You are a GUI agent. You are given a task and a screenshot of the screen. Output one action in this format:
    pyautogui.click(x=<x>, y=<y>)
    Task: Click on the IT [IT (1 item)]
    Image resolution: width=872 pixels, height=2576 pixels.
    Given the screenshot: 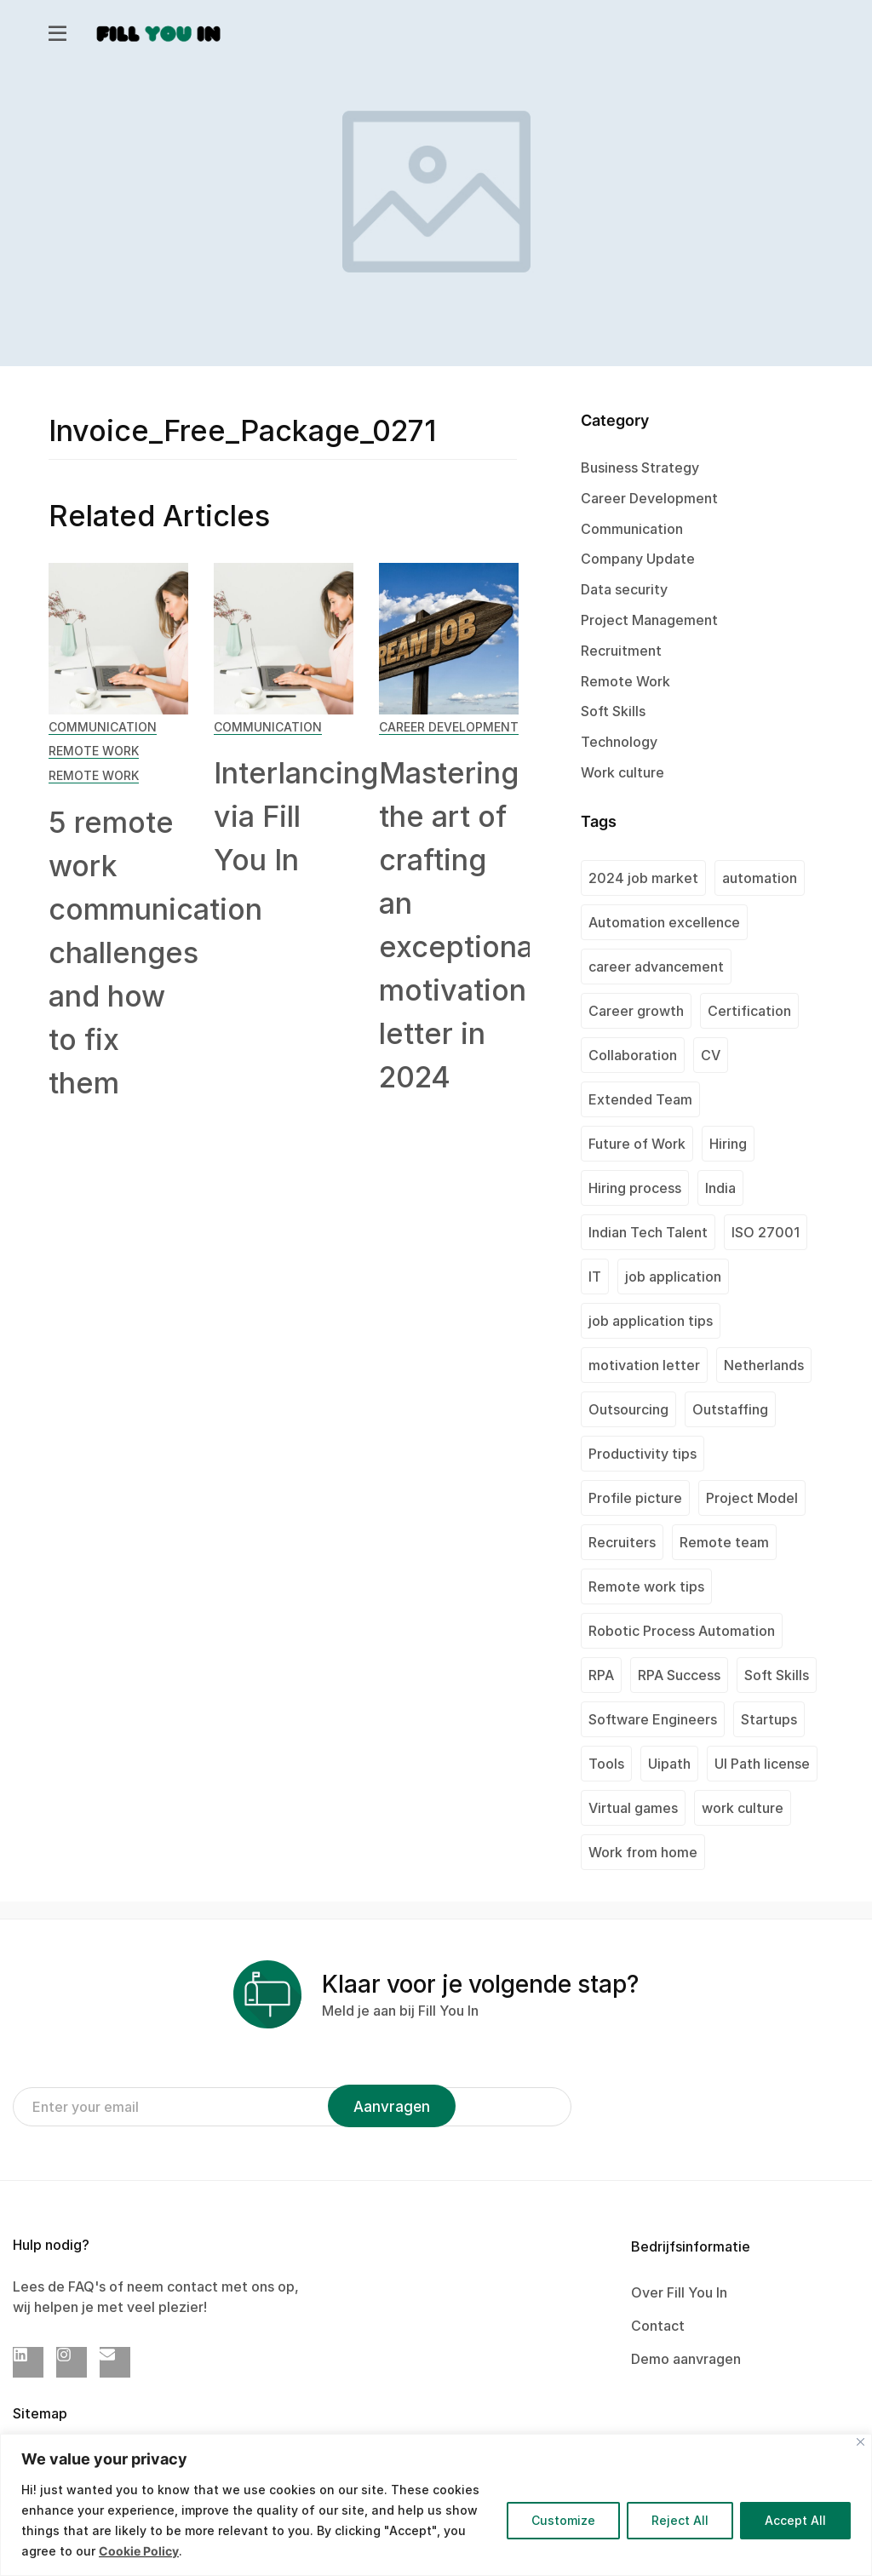 What is the action you would take?
    pyautogui.click(x=594, y=1276)
    